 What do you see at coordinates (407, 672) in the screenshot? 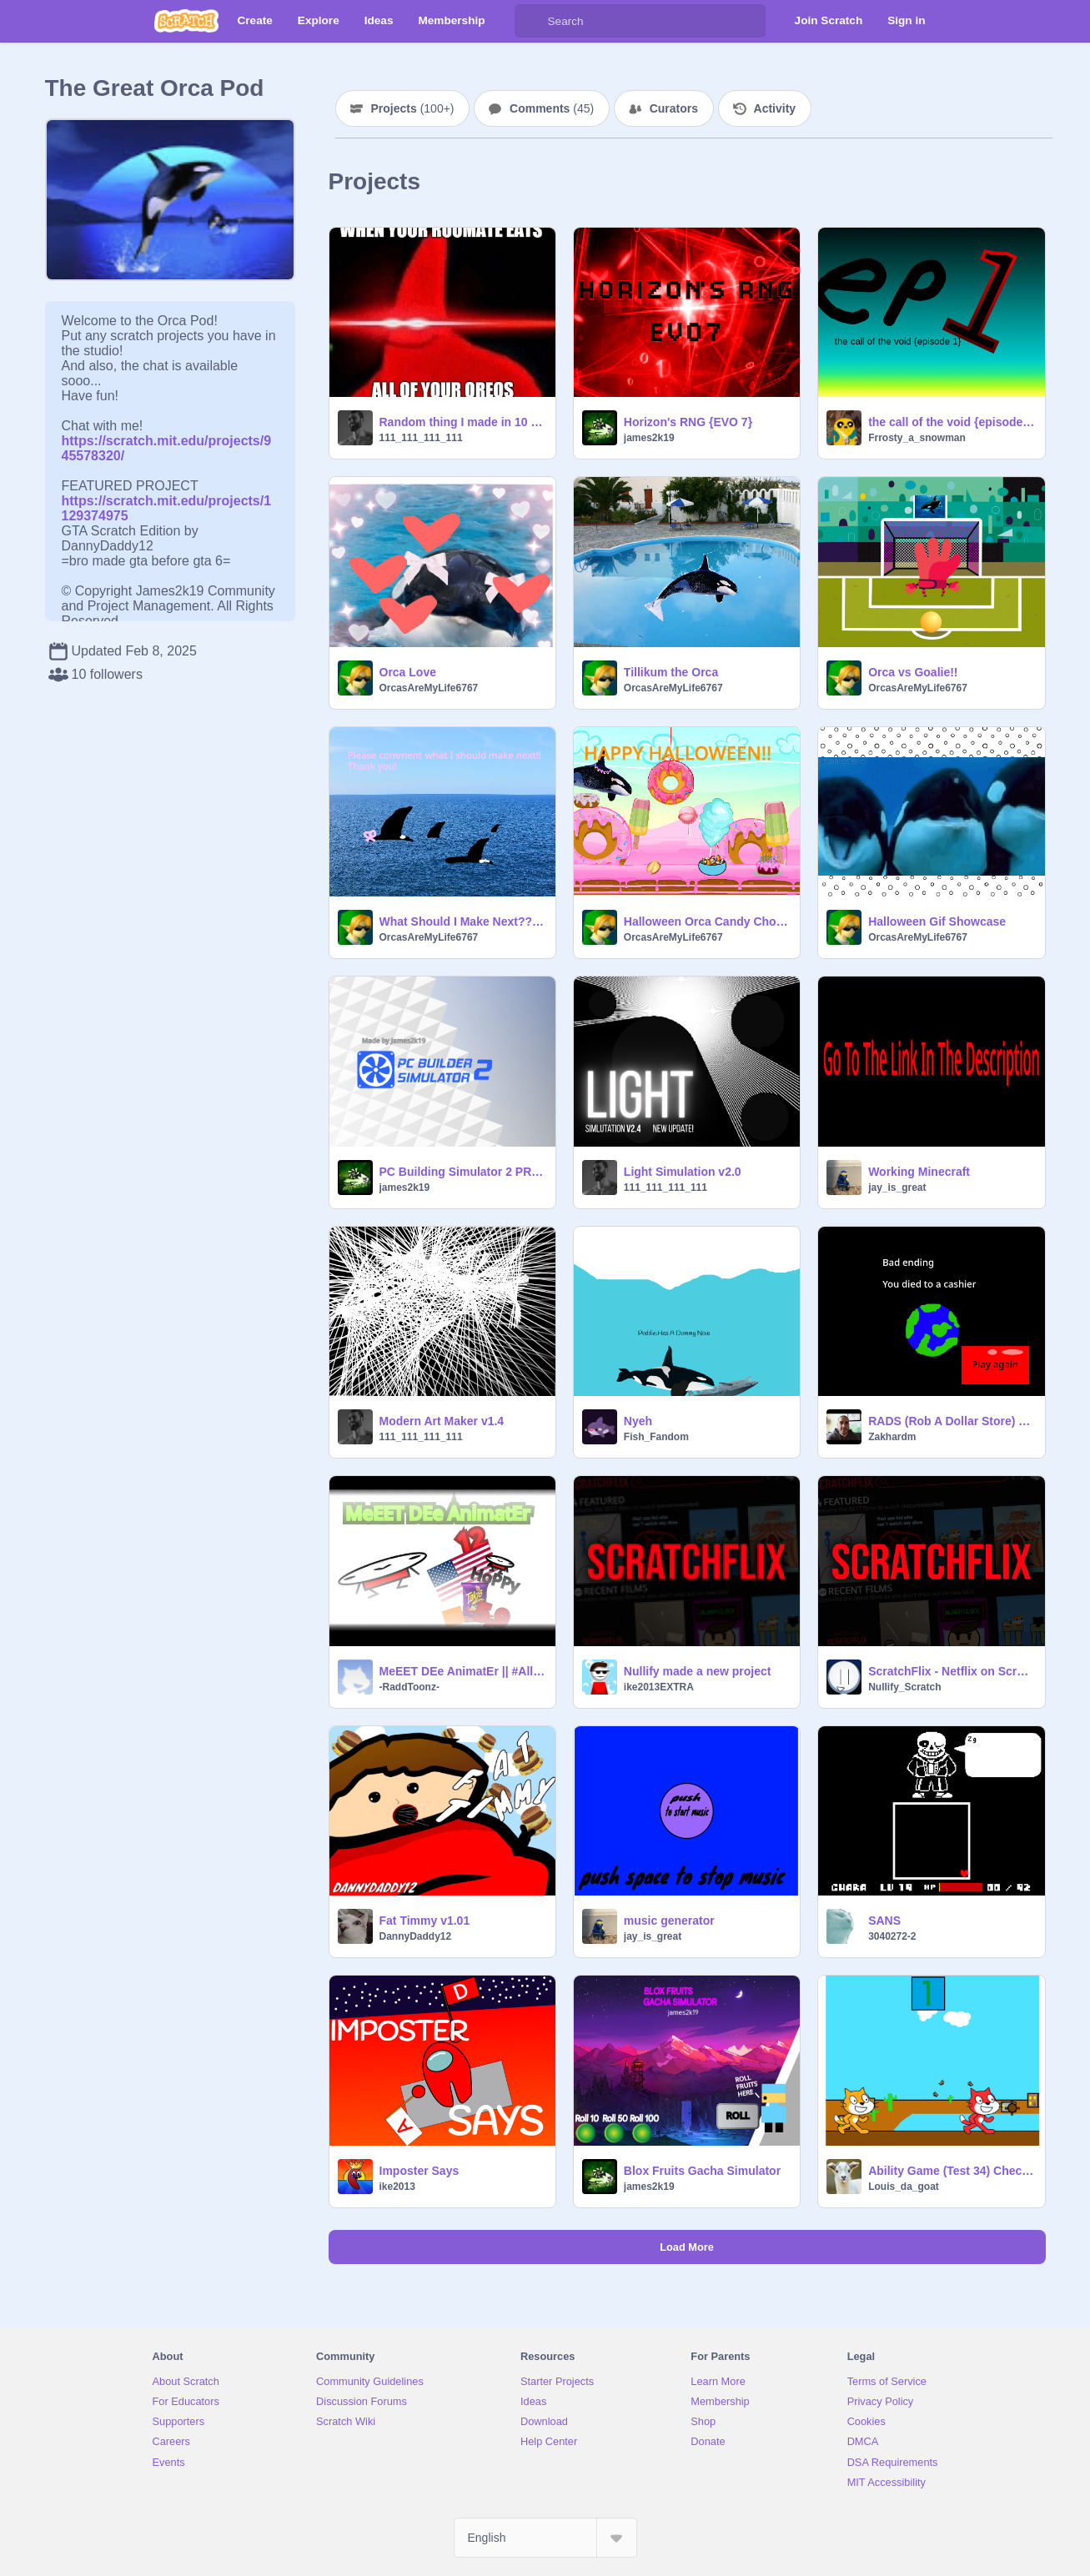
I see `Orca Love` at bounding box center [407, 672].